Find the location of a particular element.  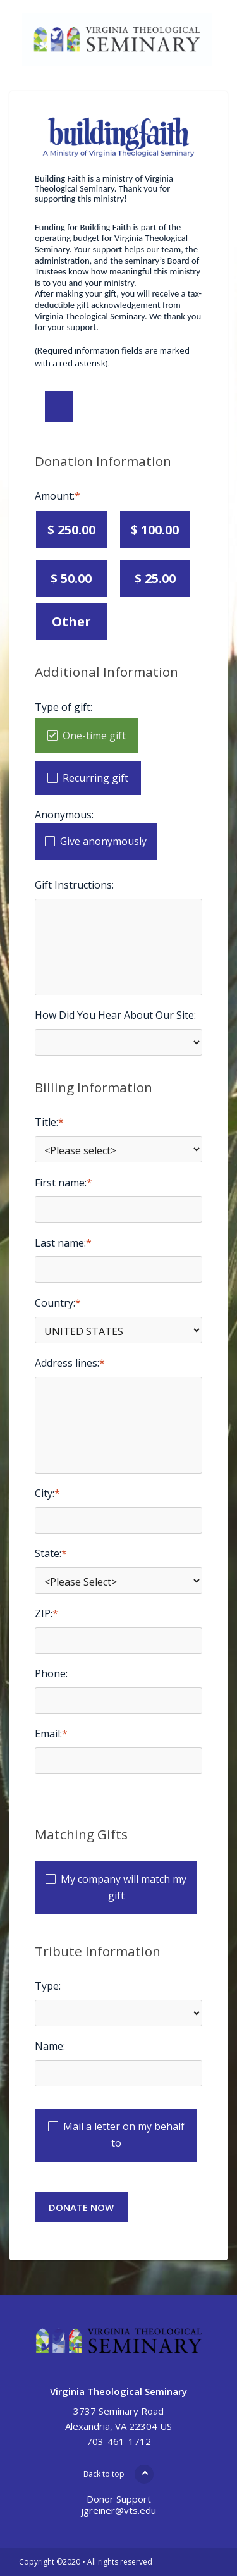

ZIP: is located at coordinates (43, 1613).